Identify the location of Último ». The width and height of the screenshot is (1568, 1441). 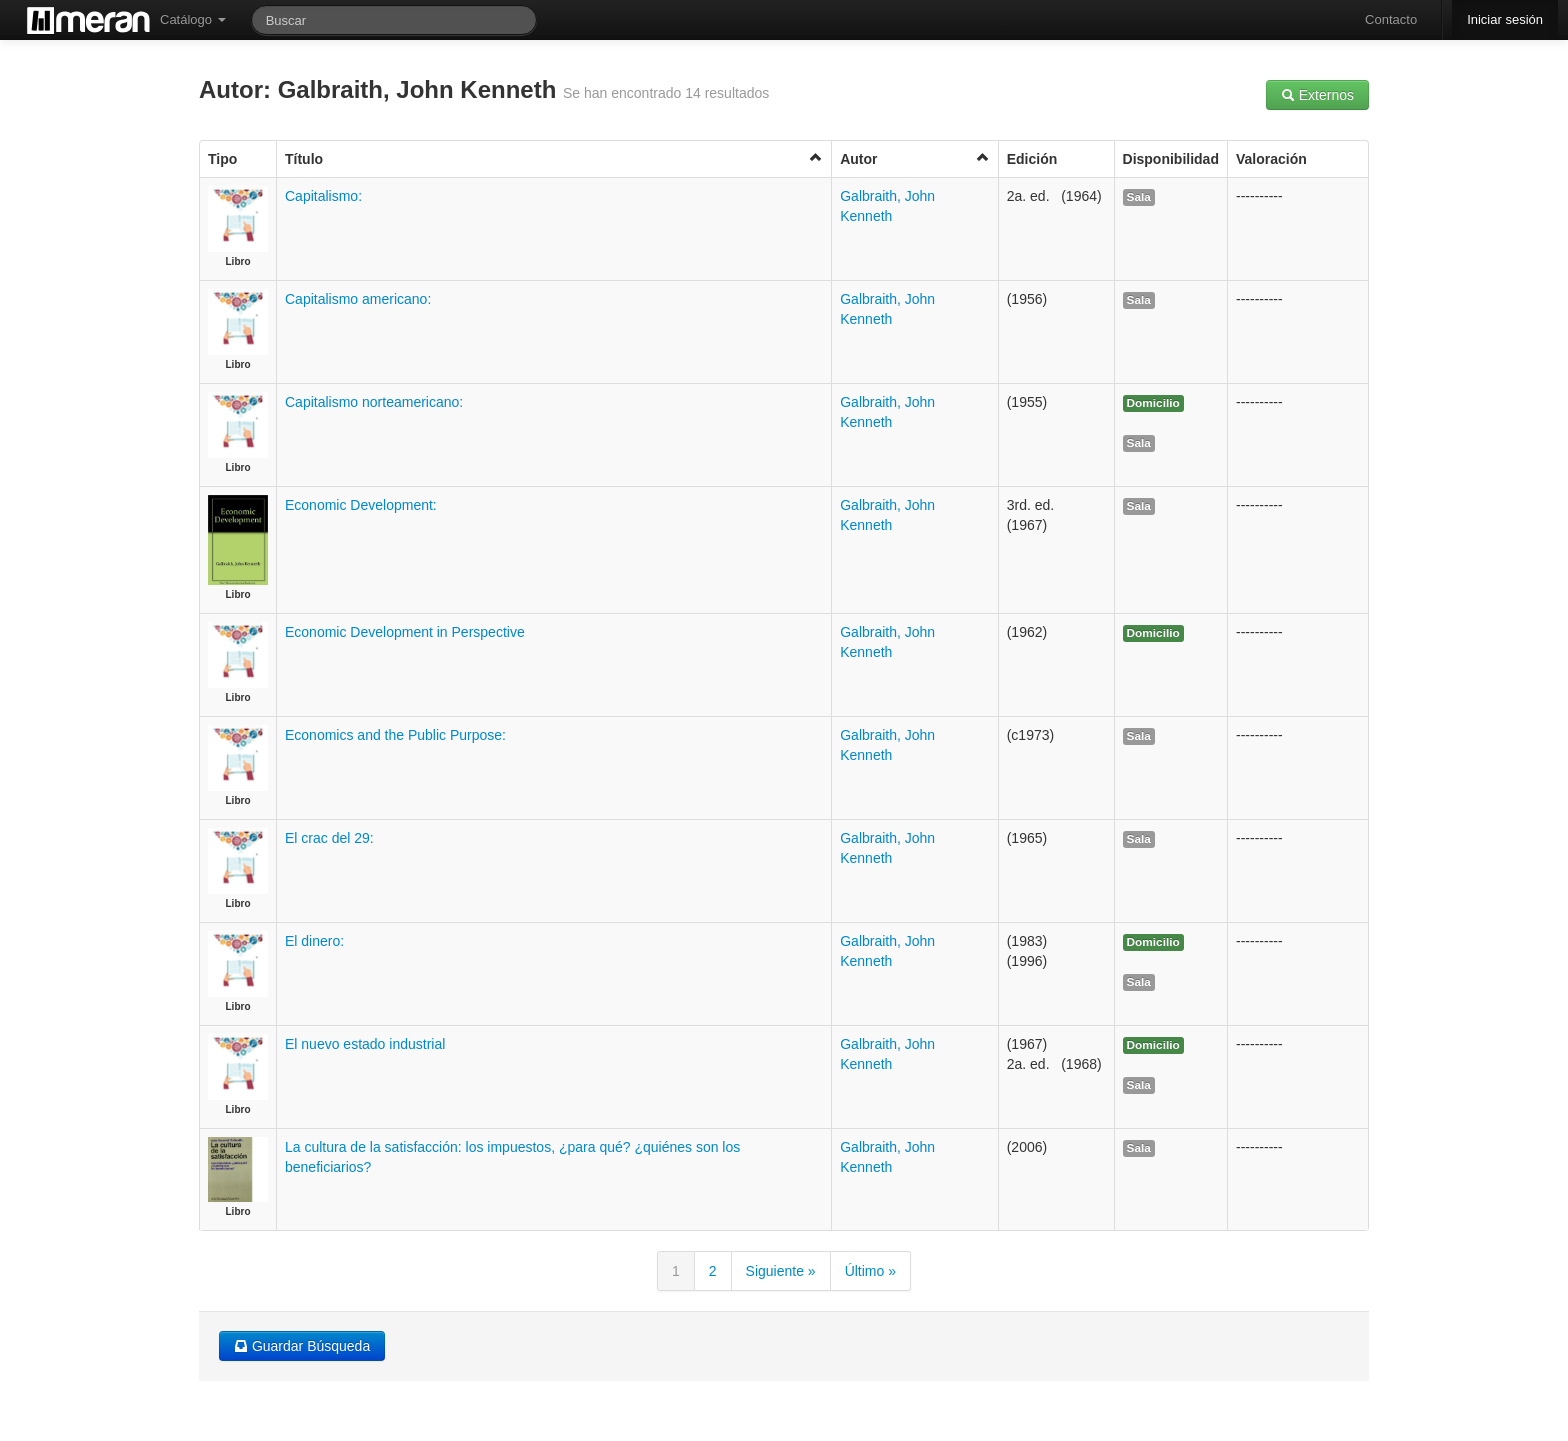
(870, 1271).